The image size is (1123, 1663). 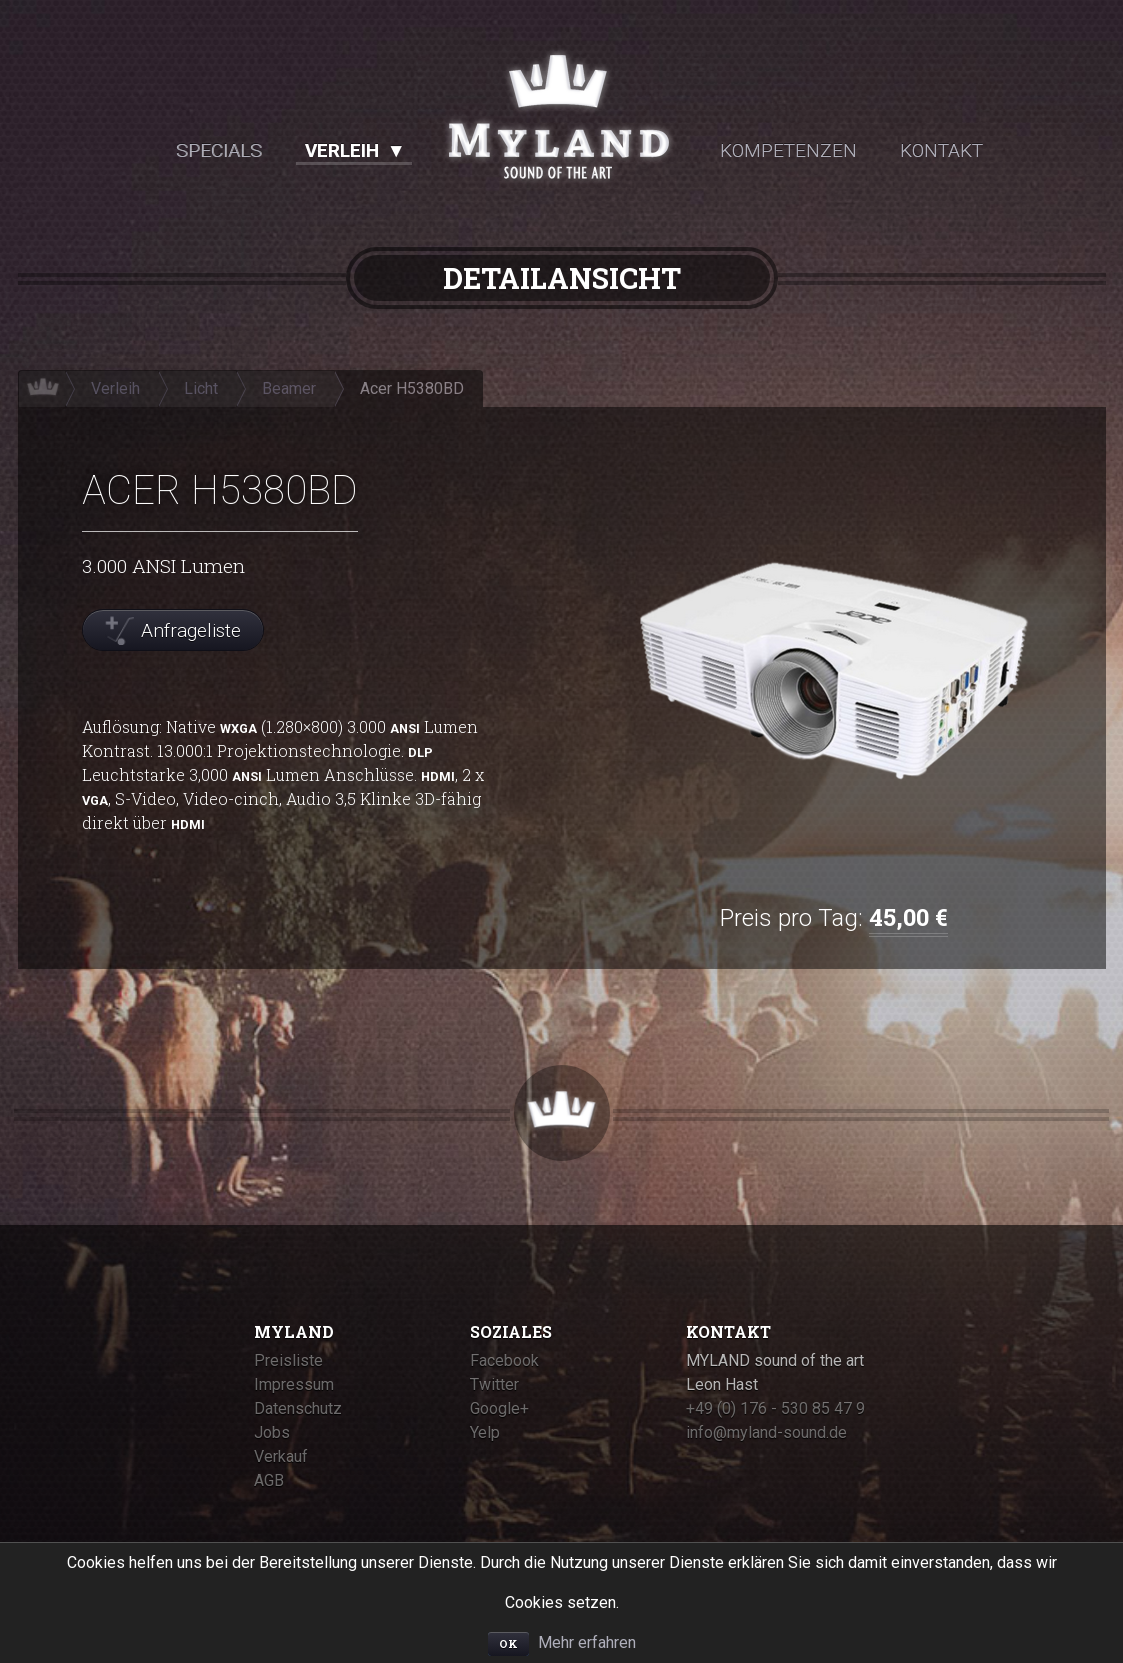 I want to click on AGB, so click(x=269, y=1480).